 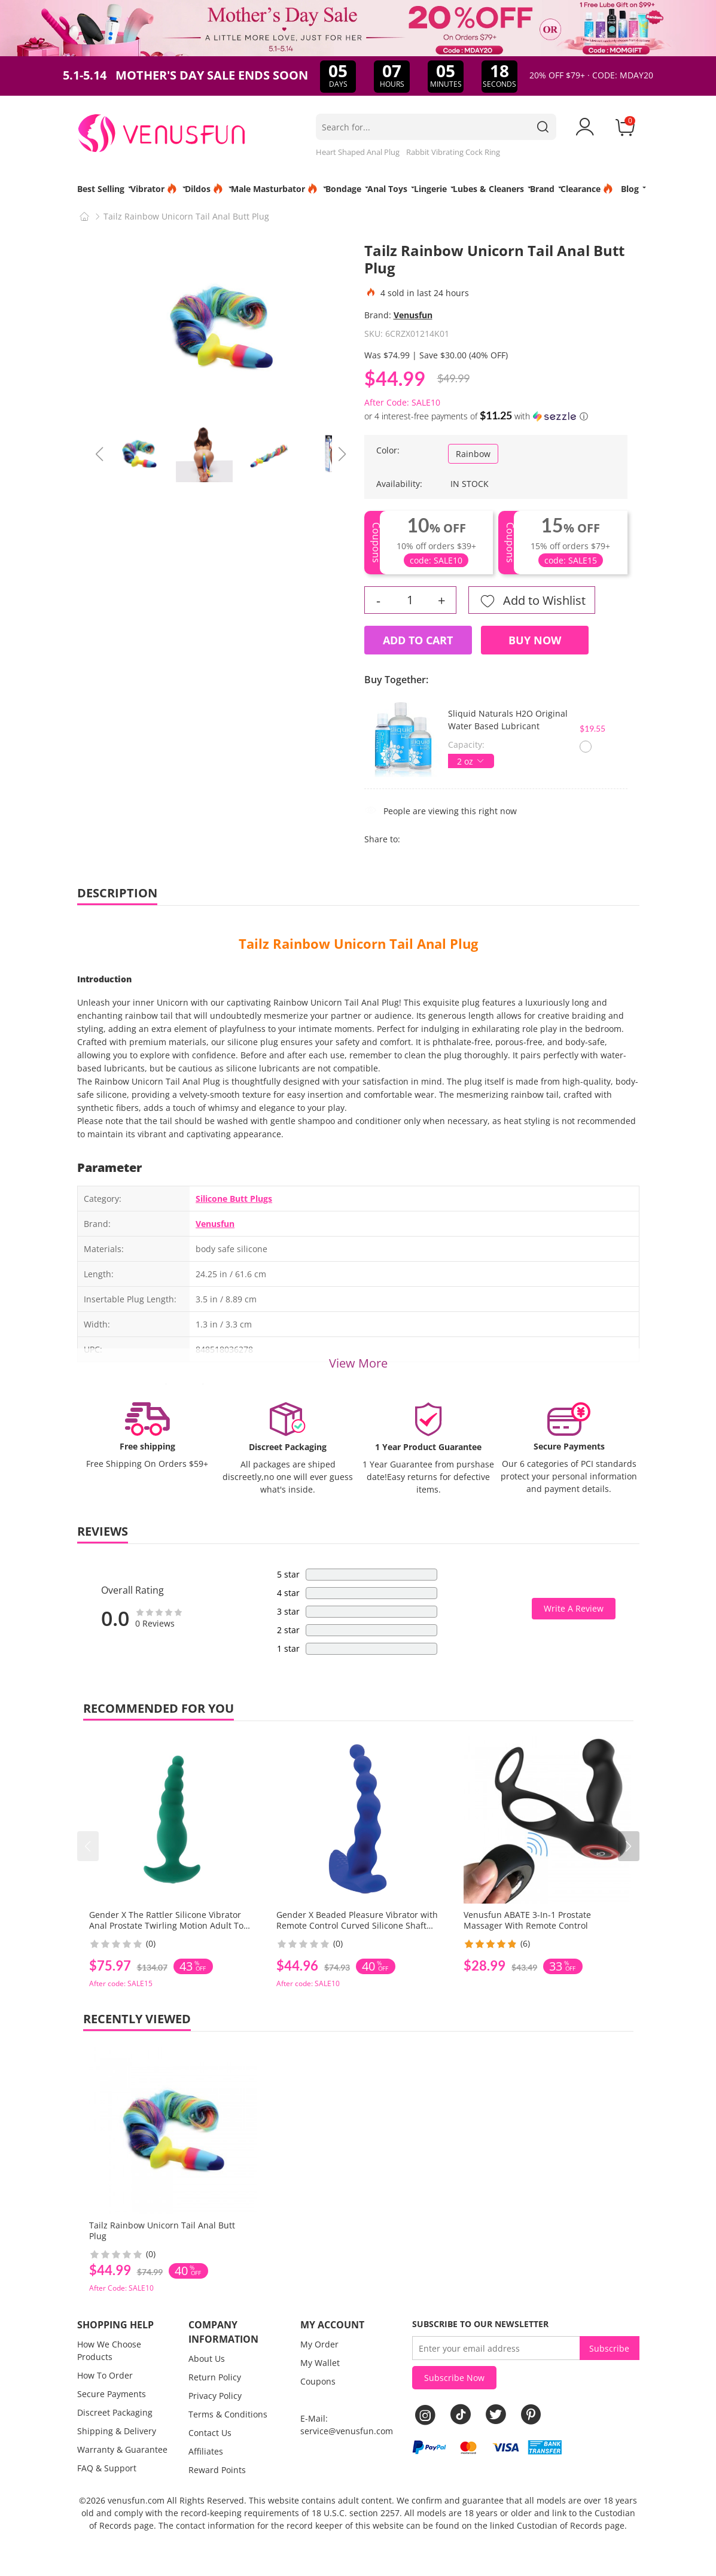 What do you see at coordinates (527, 1920) in the screenshot?
I see `Venusfun ABATE 3-In-1 Prostate Massager With Remote Control` at bounding box center [527, 1920].